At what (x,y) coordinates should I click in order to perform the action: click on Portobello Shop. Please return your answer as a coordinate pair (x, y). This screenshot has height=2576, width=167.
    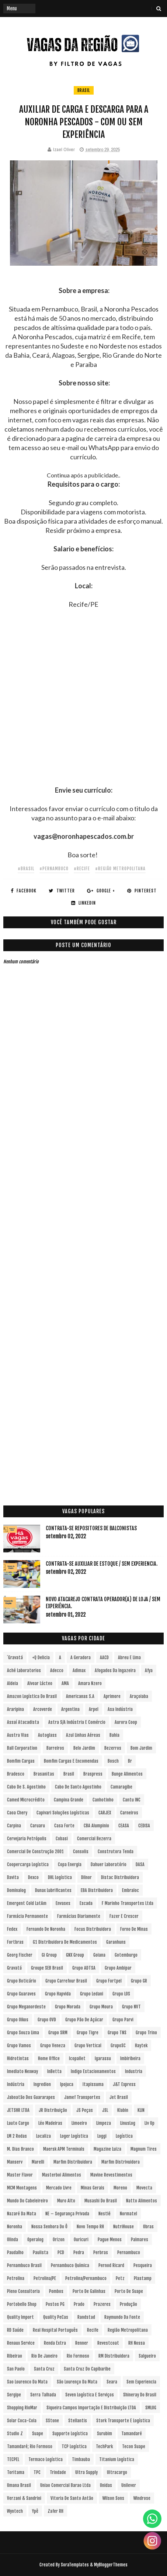
    Looking at the image, I should click on (21, 2304).